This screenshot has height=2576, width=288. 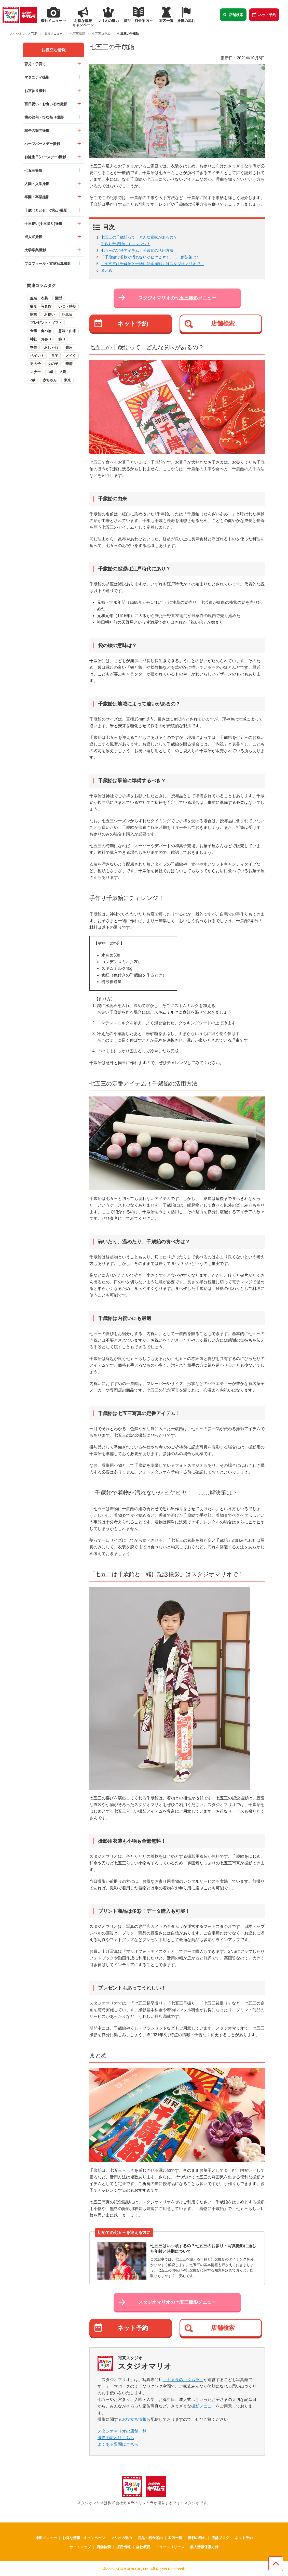 I want to click on 衣装一覧, so click(x=175, y=2538).